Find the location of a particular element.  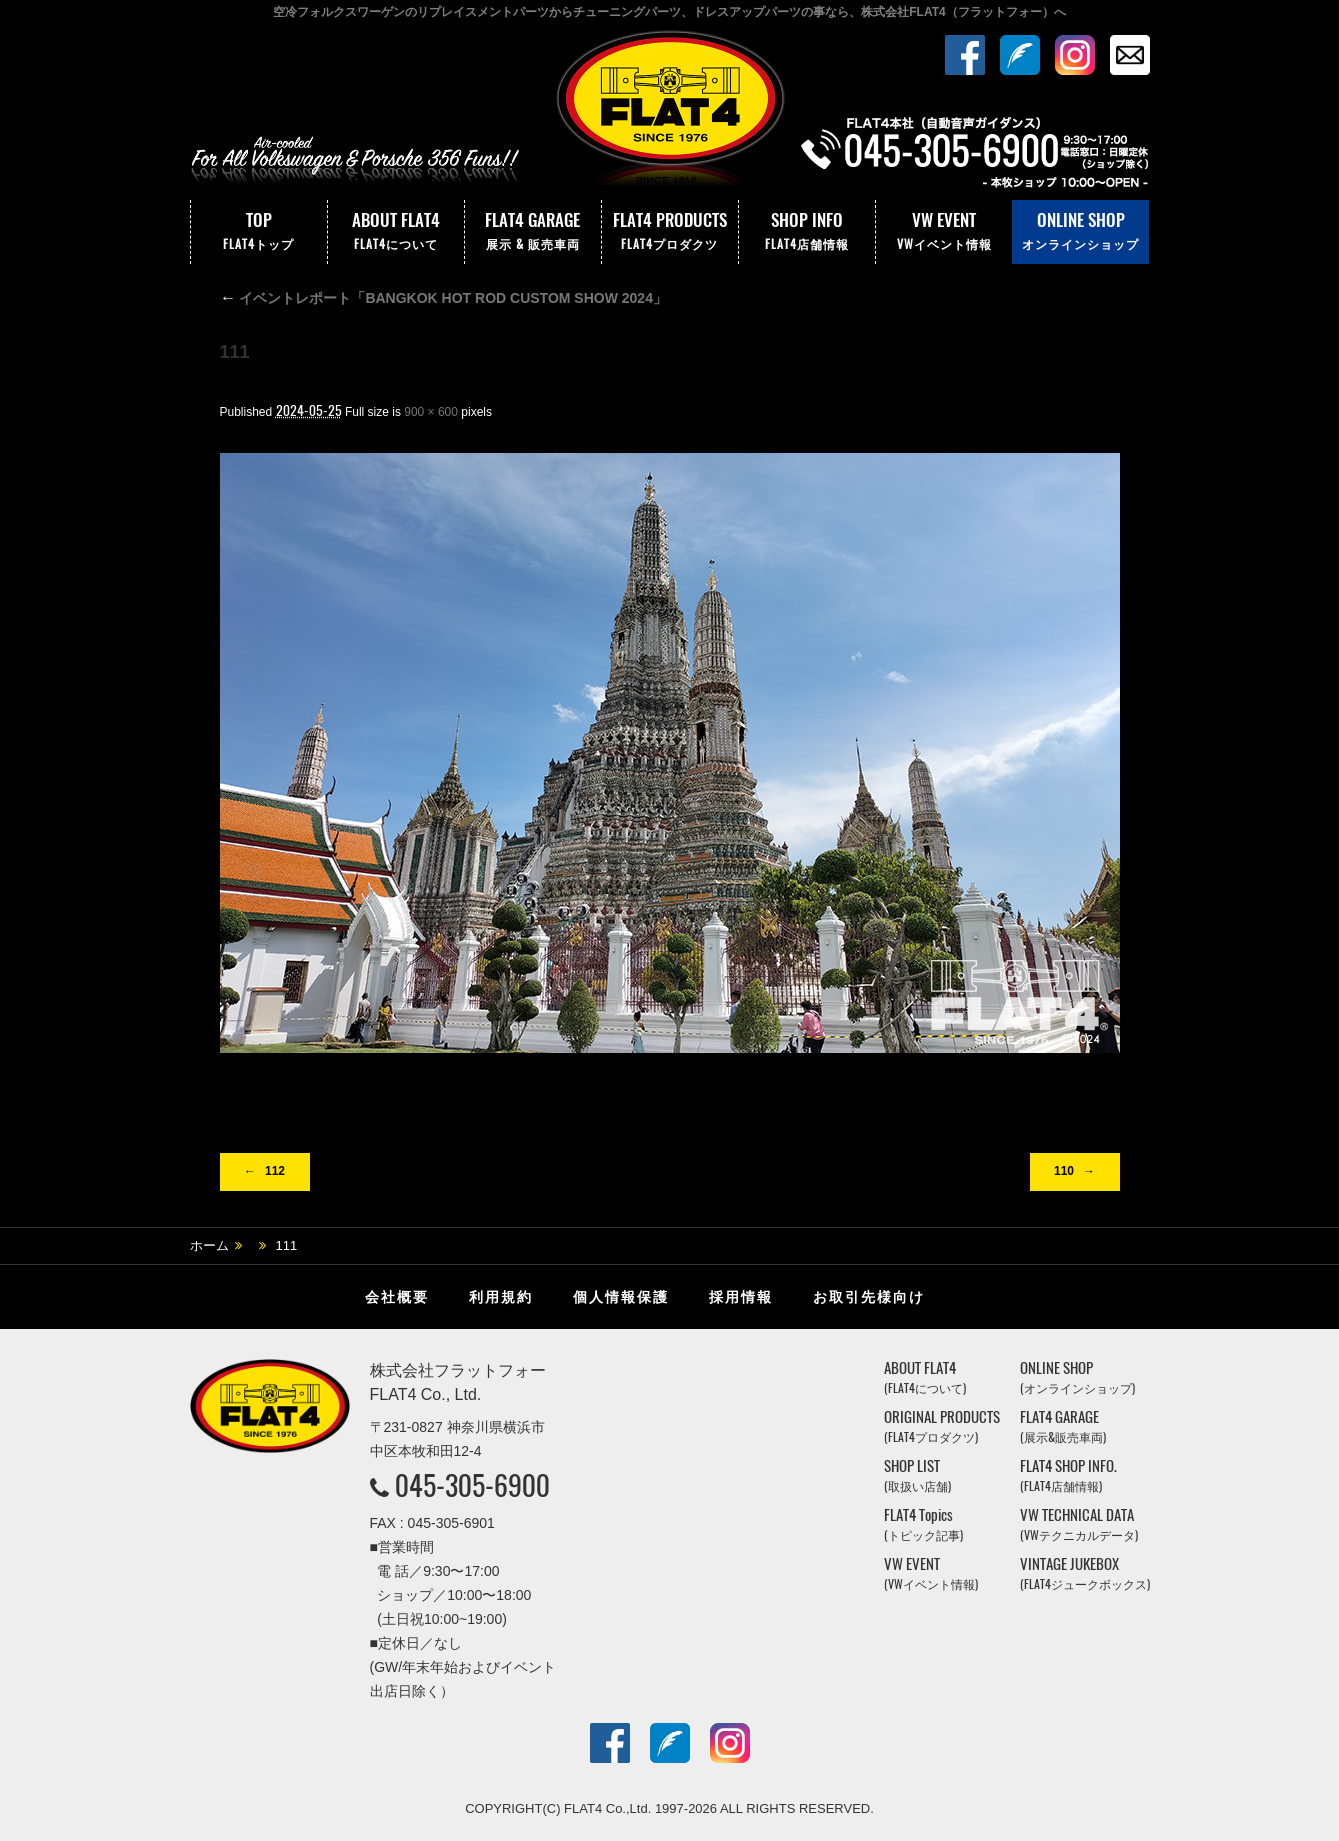

TOP is located at coordinates (259, 232).